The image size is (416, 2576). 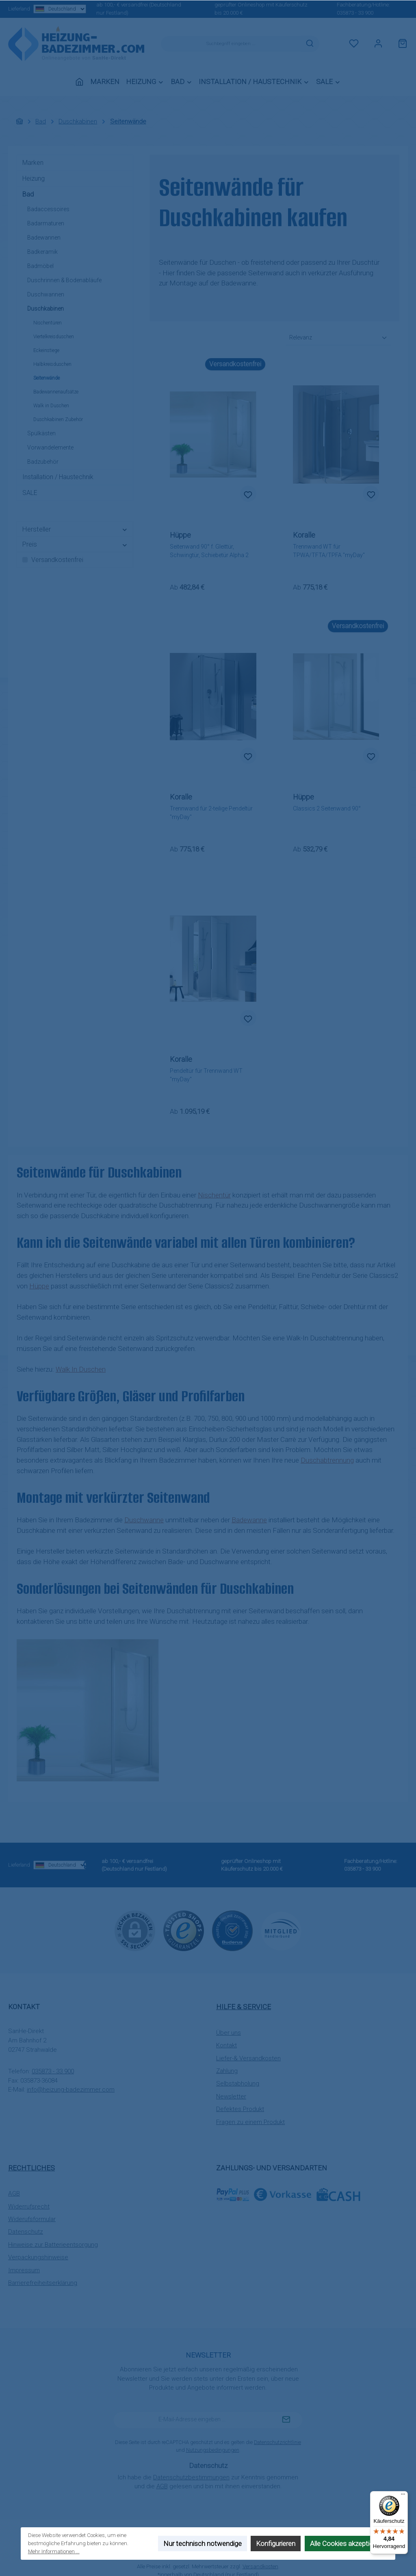 I want to click on Hinweise zur Batterieentsorgung, so click(x=53, y=2244).